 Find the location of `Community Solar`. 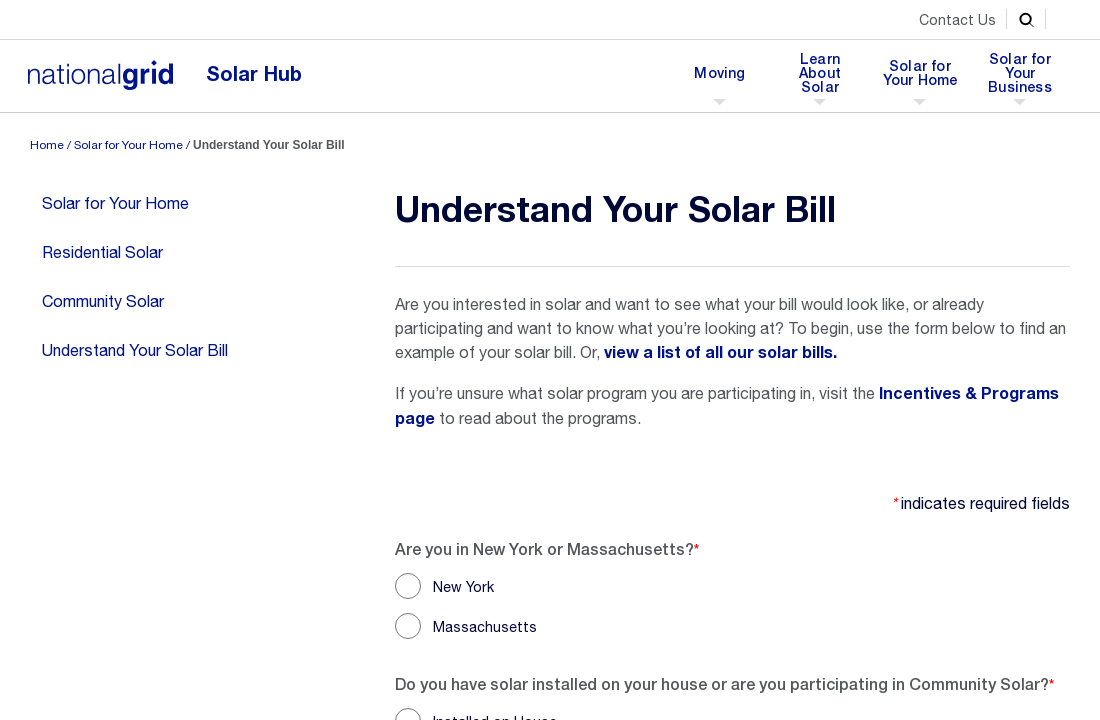

Community Solar is located at coordinates (103, 301).